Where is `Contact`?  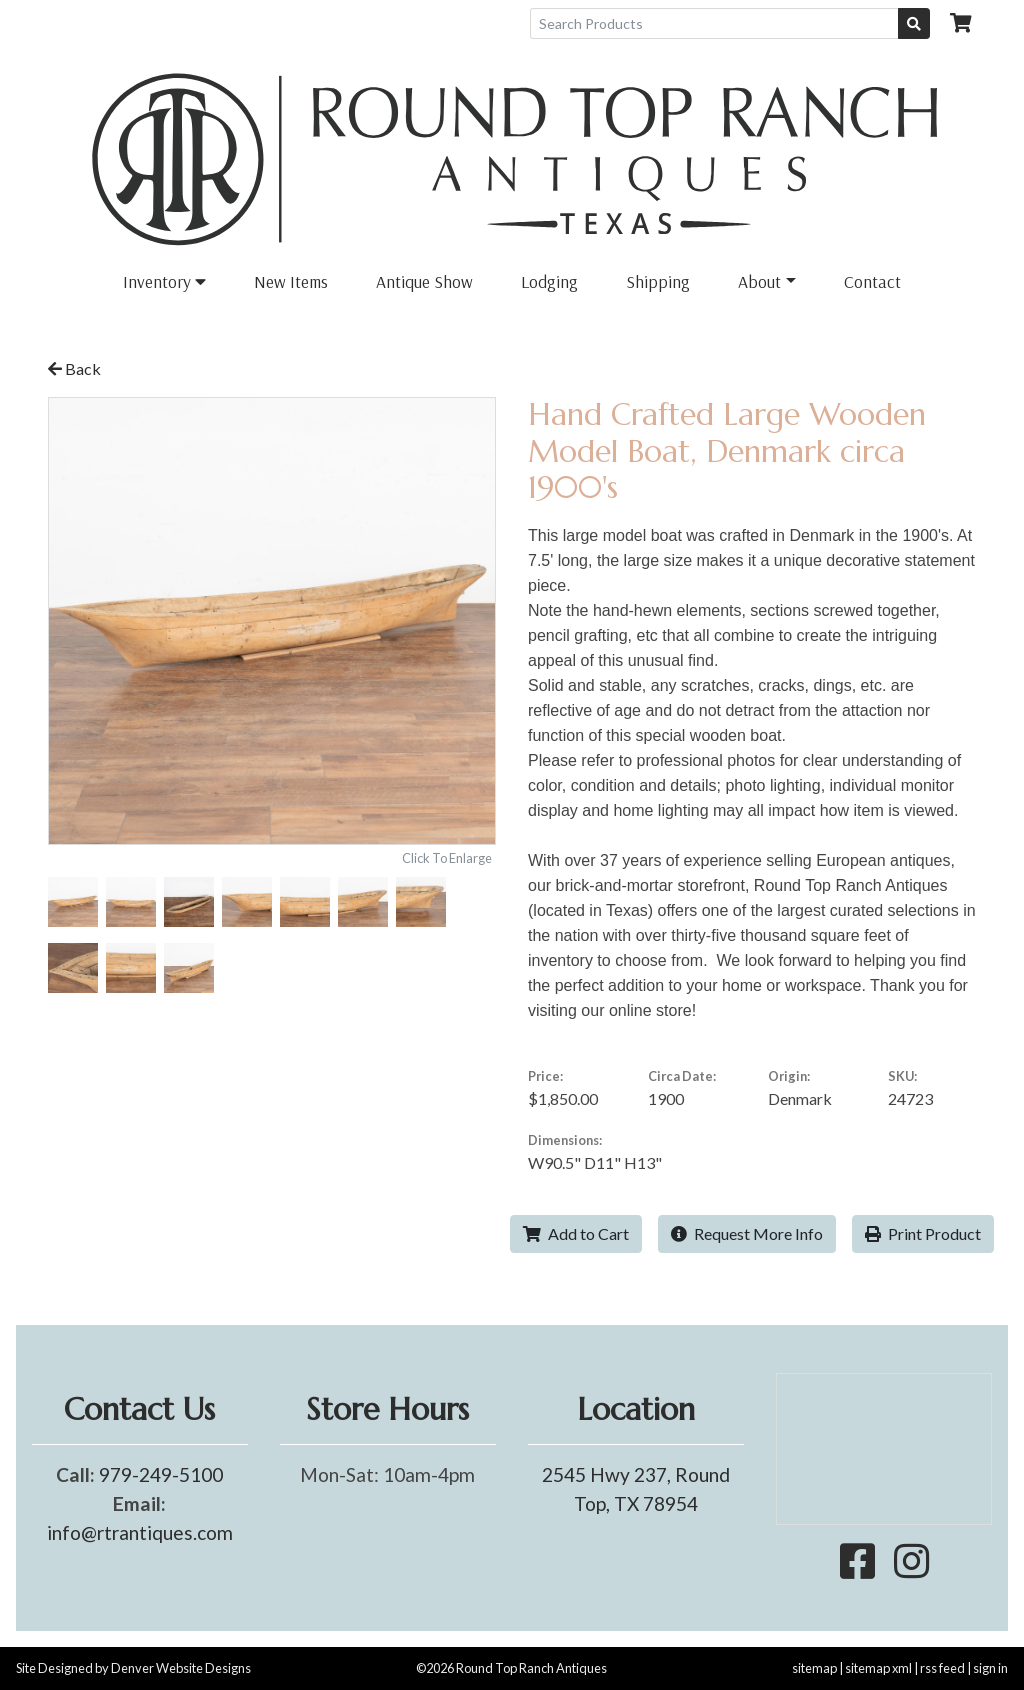
Contact is located at coordinates (872, 281).